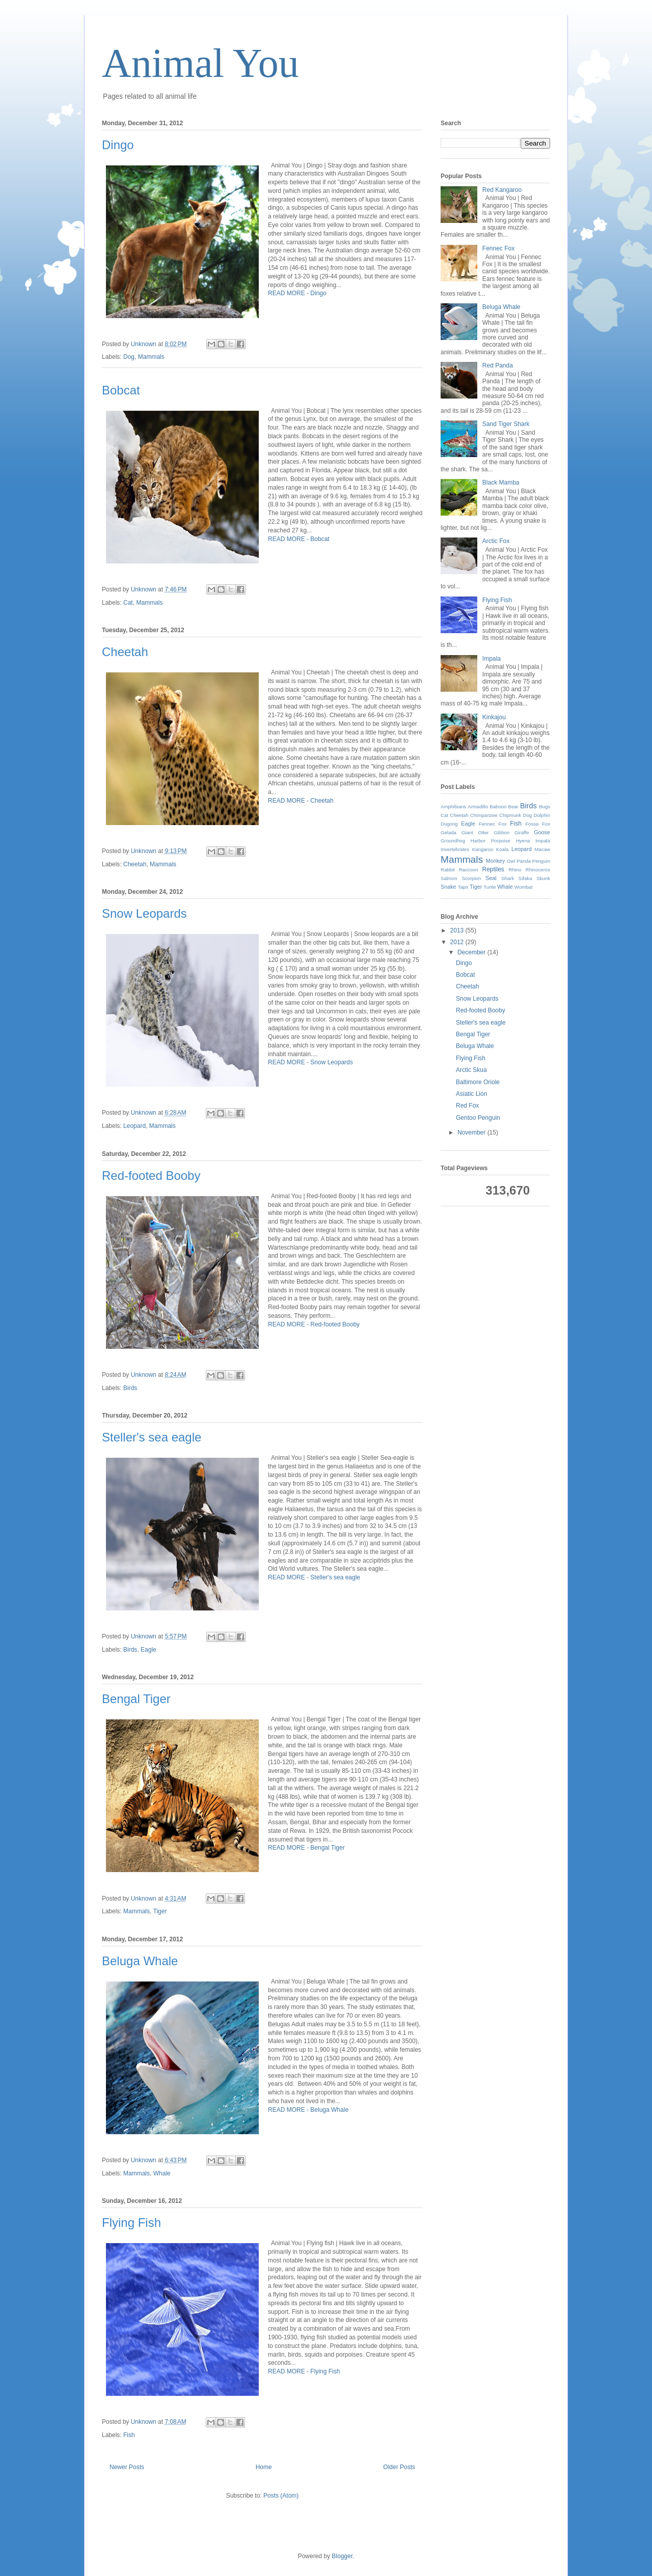 The height and width of the screenshot is (2576, 652). I want to click on Arctic Skua, so click(471, 1069).